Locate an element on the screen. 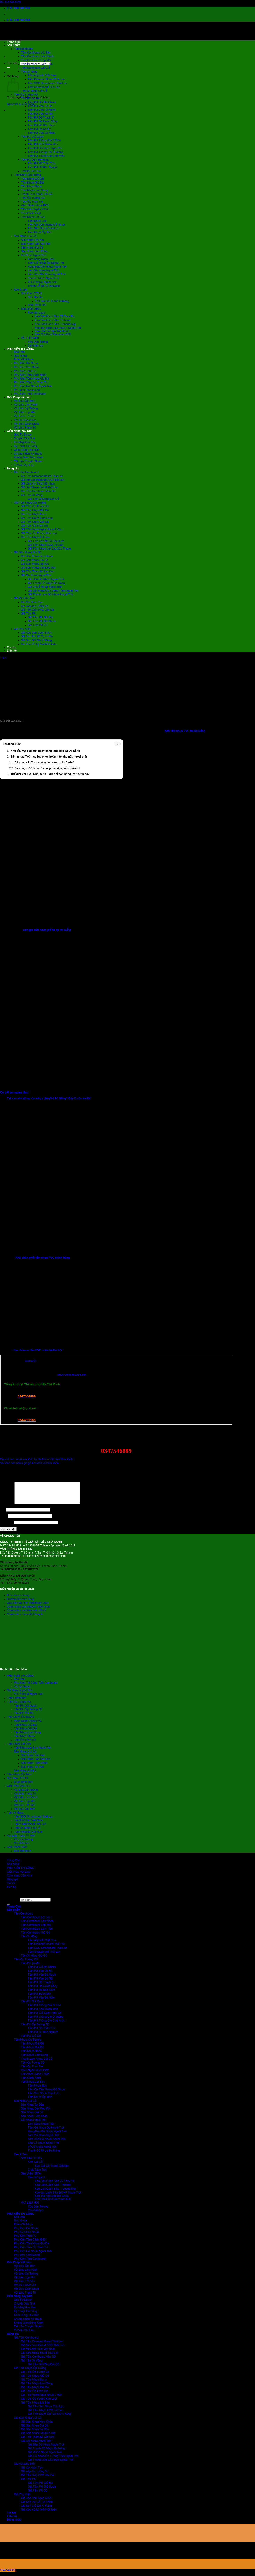  Tấm PU Vân Da Đá is located at coordinates (40, 106).